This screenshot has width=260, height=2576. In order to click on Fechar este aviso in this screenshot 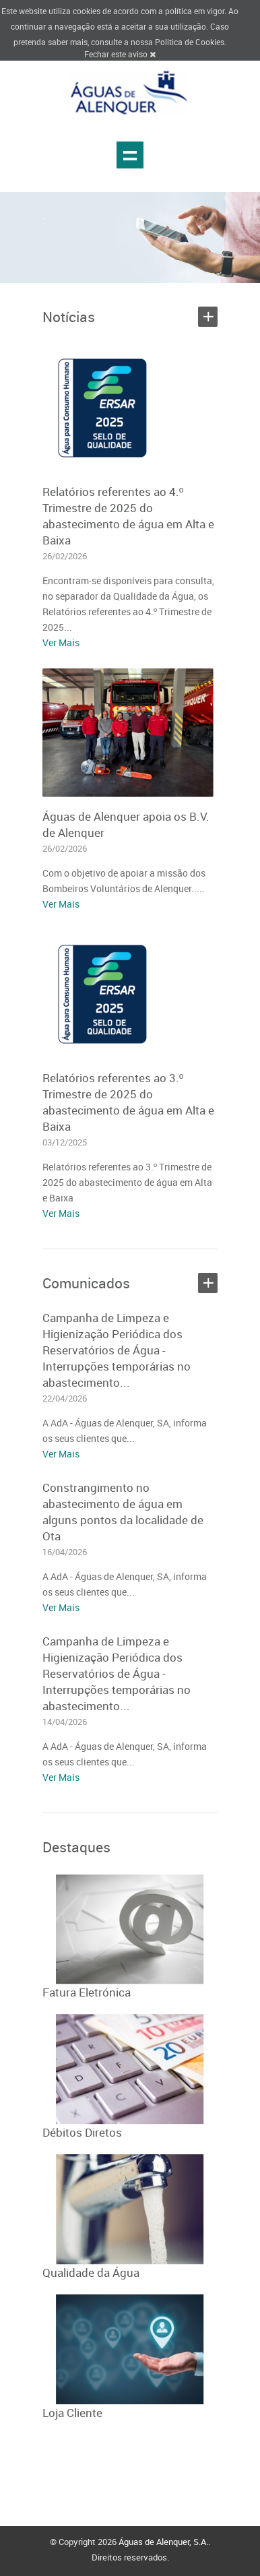, I will do `click(120, 54)`.